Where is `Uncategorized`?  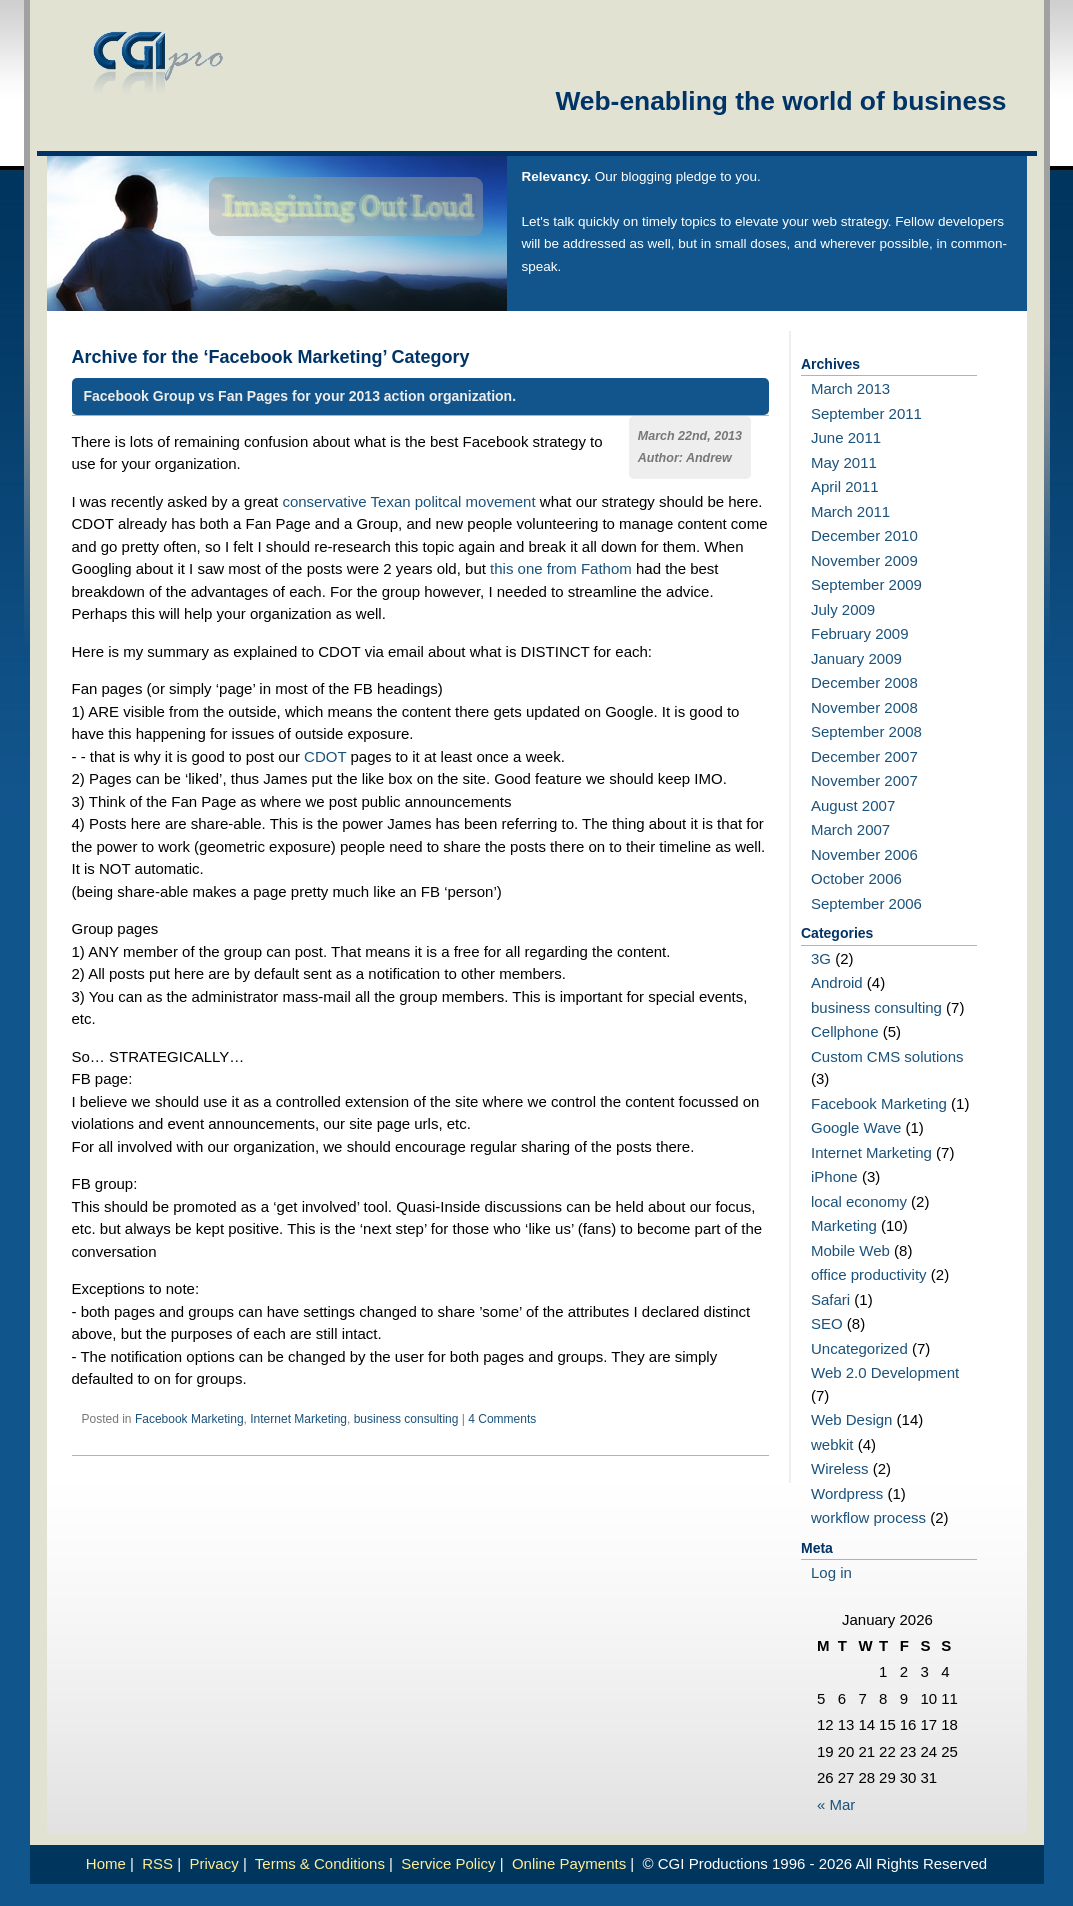
Uncategorized is located at coordinates (859, 1348).